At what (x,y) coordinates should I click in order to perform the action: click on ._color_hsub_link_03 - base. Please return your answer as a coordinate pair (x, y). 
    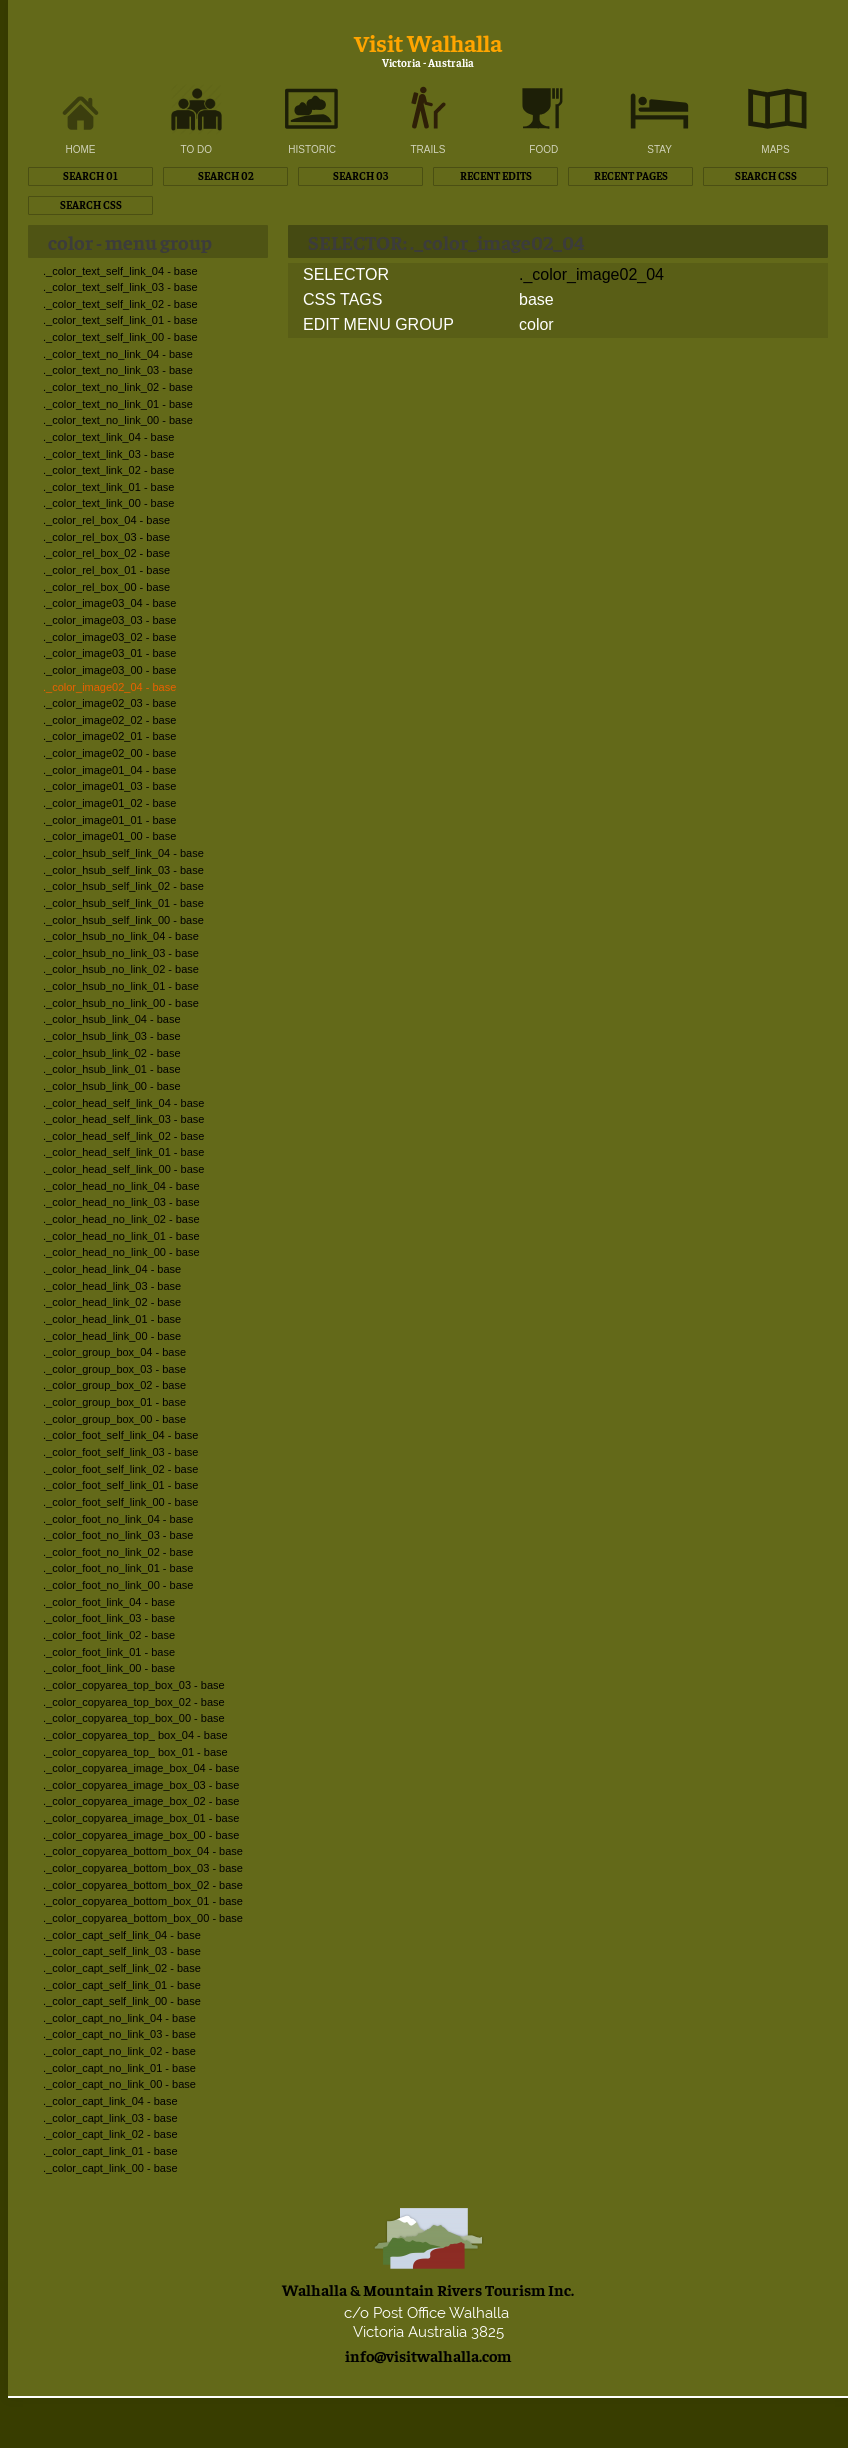
    Looking at the image, I should click on (112, 1036).